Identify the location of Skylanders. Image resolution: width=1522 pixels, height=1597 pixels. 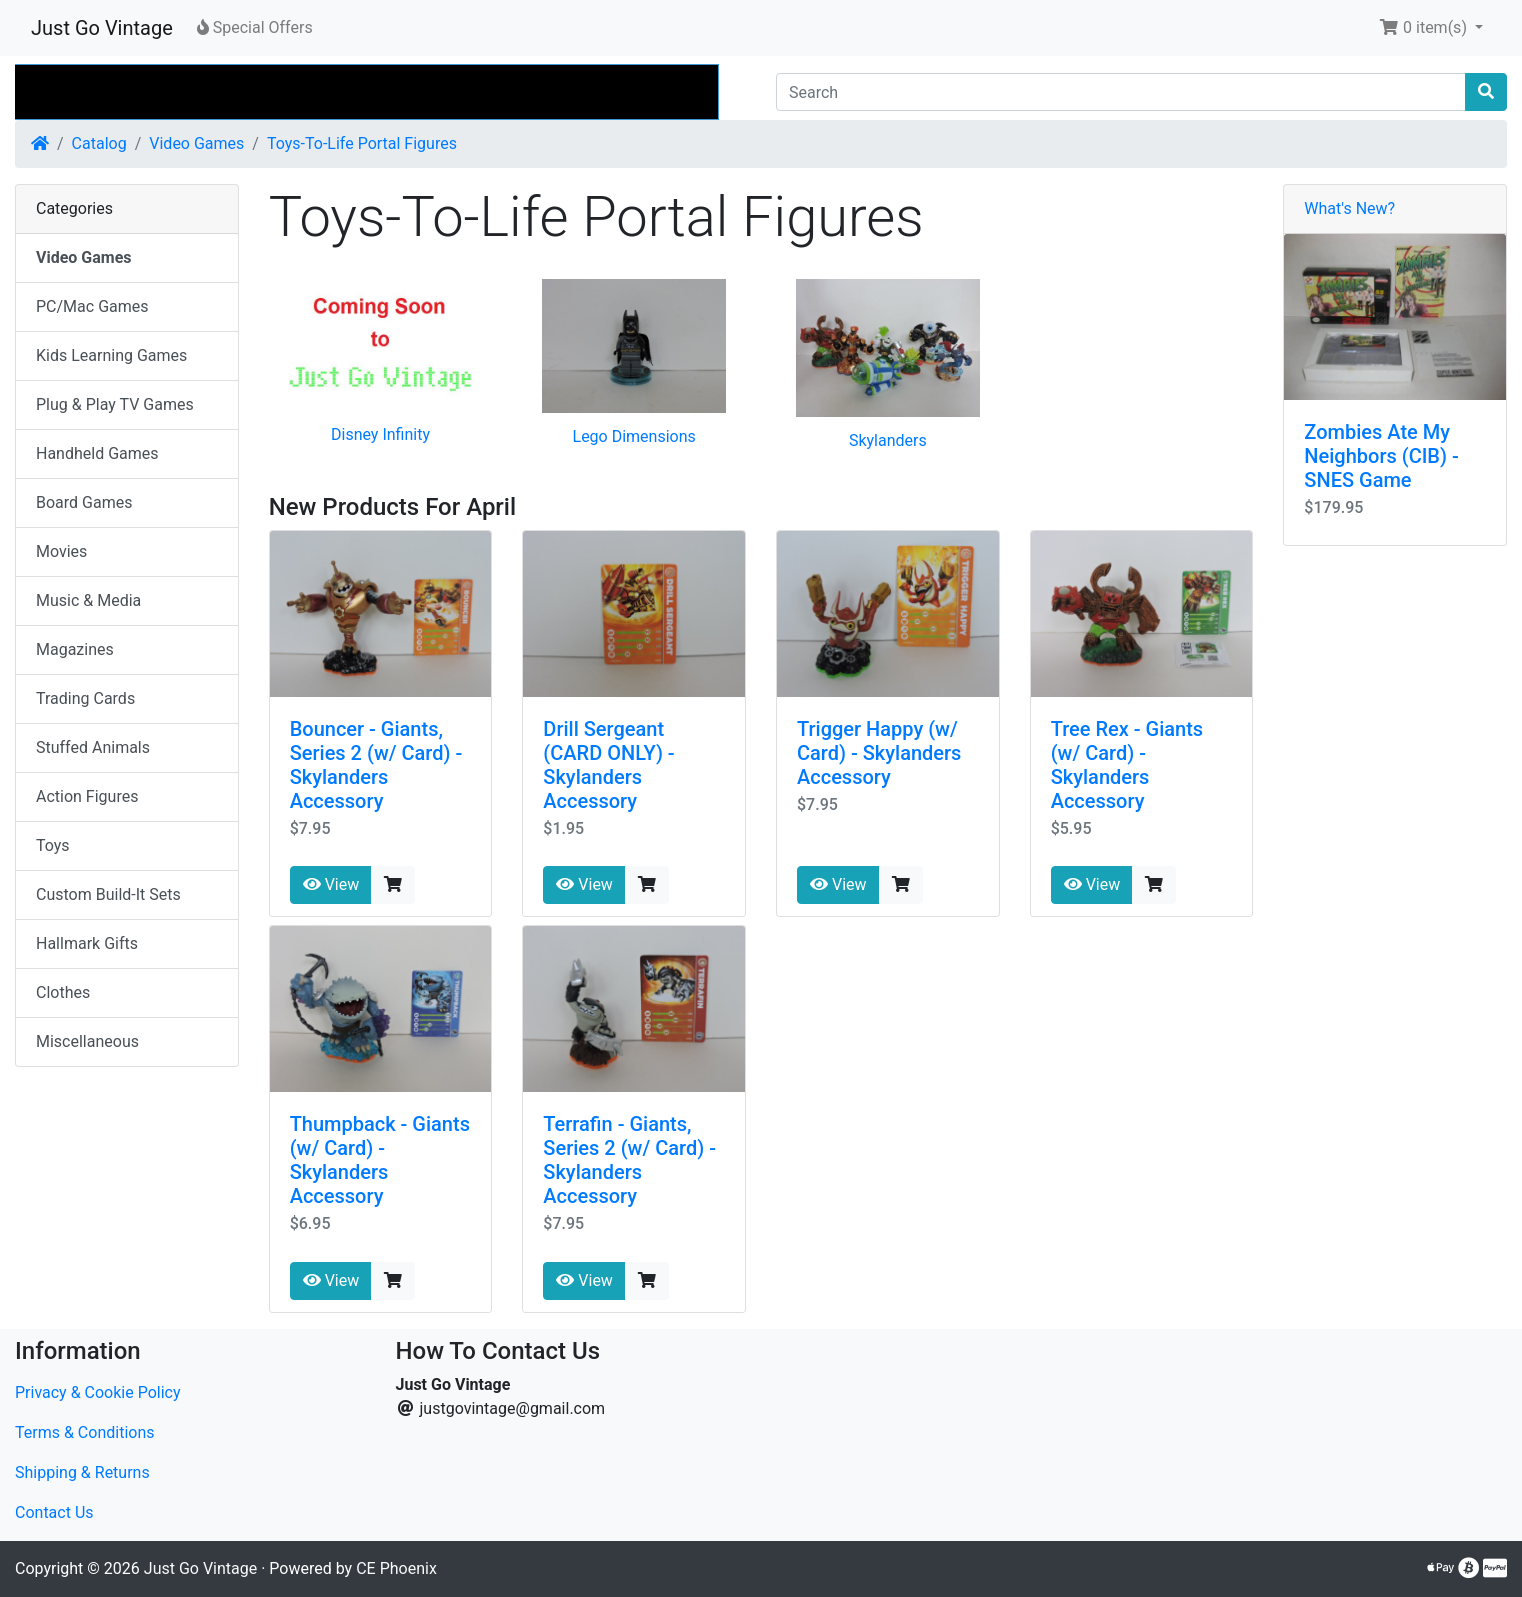
(888, 440).